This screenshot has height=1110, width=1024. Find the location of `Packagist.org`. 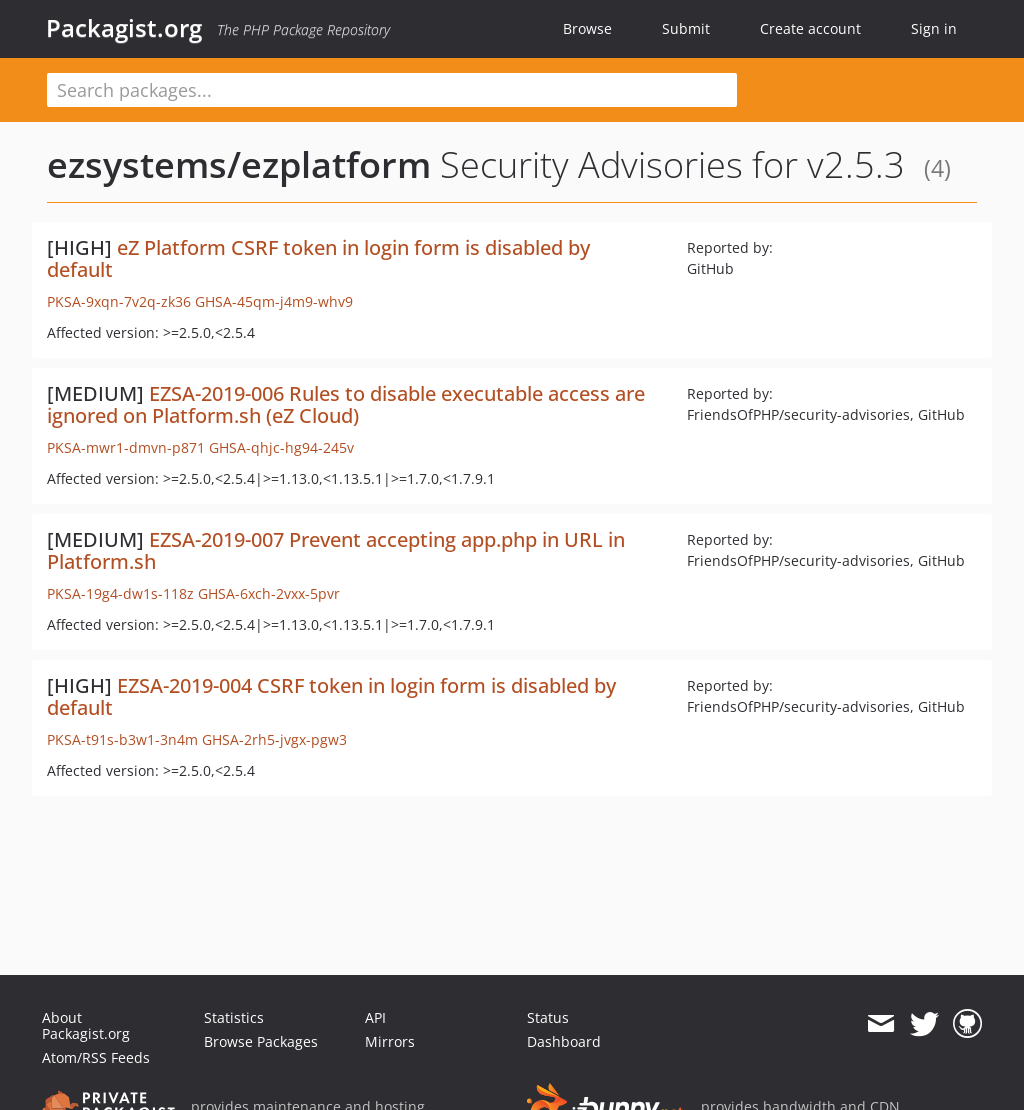

Packagist.org is located at coordinates (124, 28).